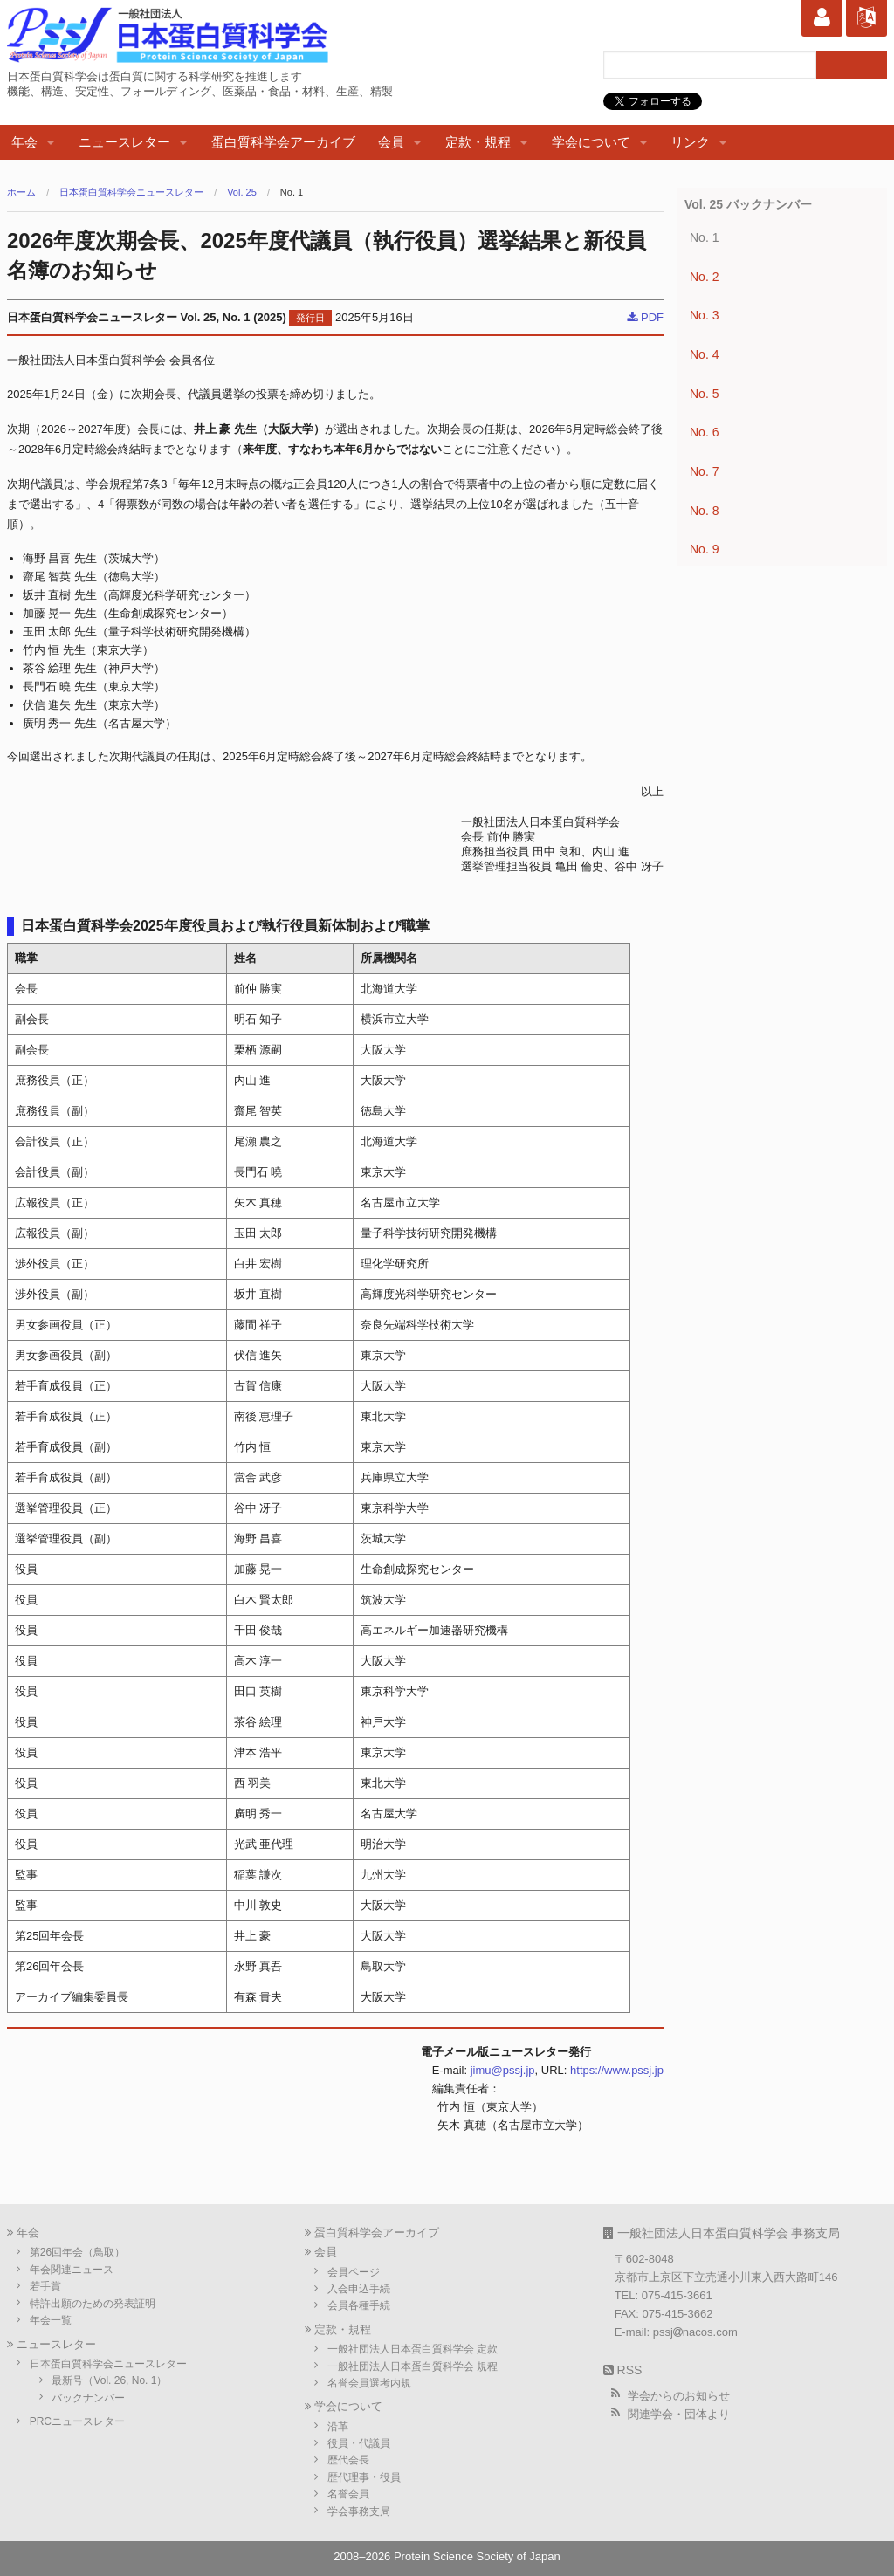 The width and height of the screenshot is (894, 2576). I want to click on No. 9, so click(704, 549).